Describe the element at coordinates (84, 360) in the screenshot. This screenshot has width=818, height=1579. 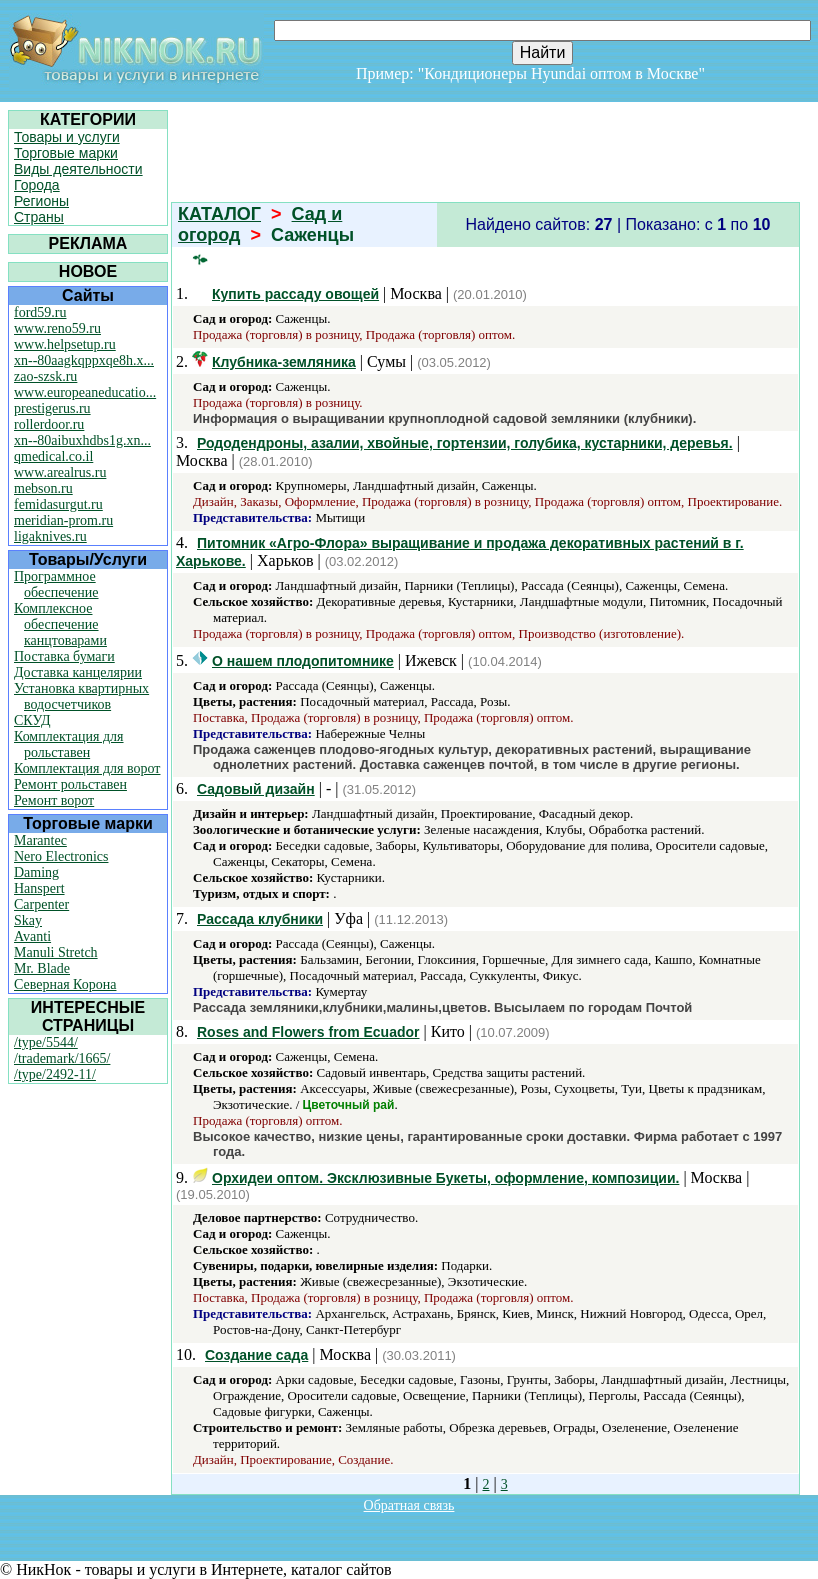
I see `xn--80aagkqppxqe8h.x...` at that location.